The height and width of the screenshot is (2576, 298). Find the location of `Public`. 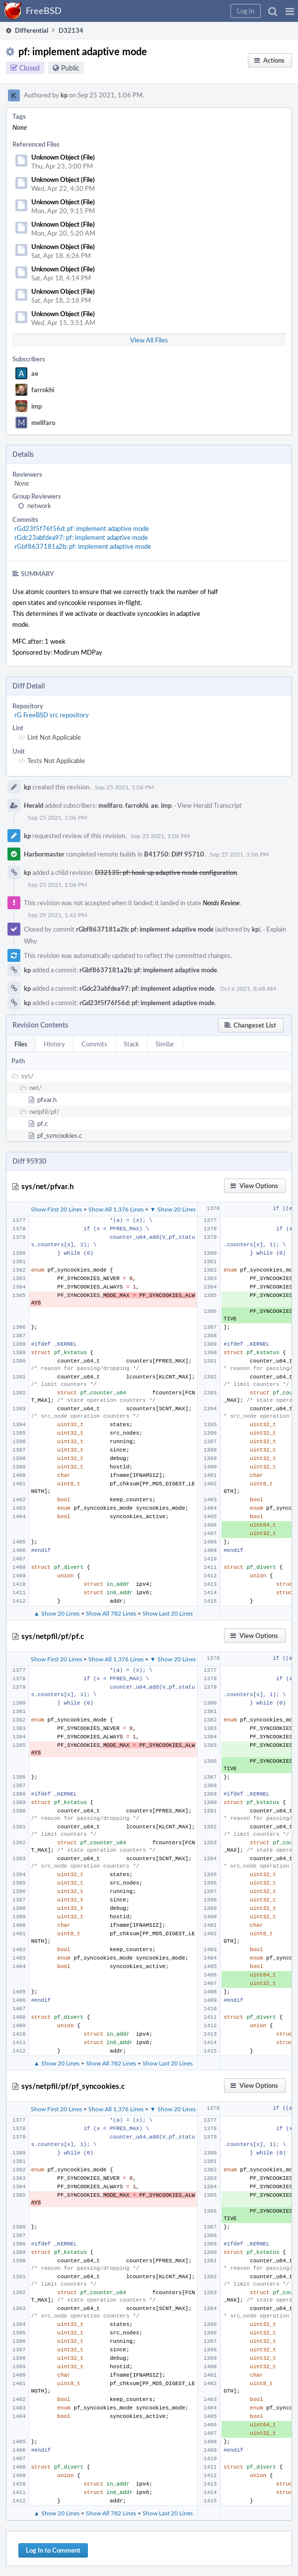

Public is located at coordinates (70, 68).